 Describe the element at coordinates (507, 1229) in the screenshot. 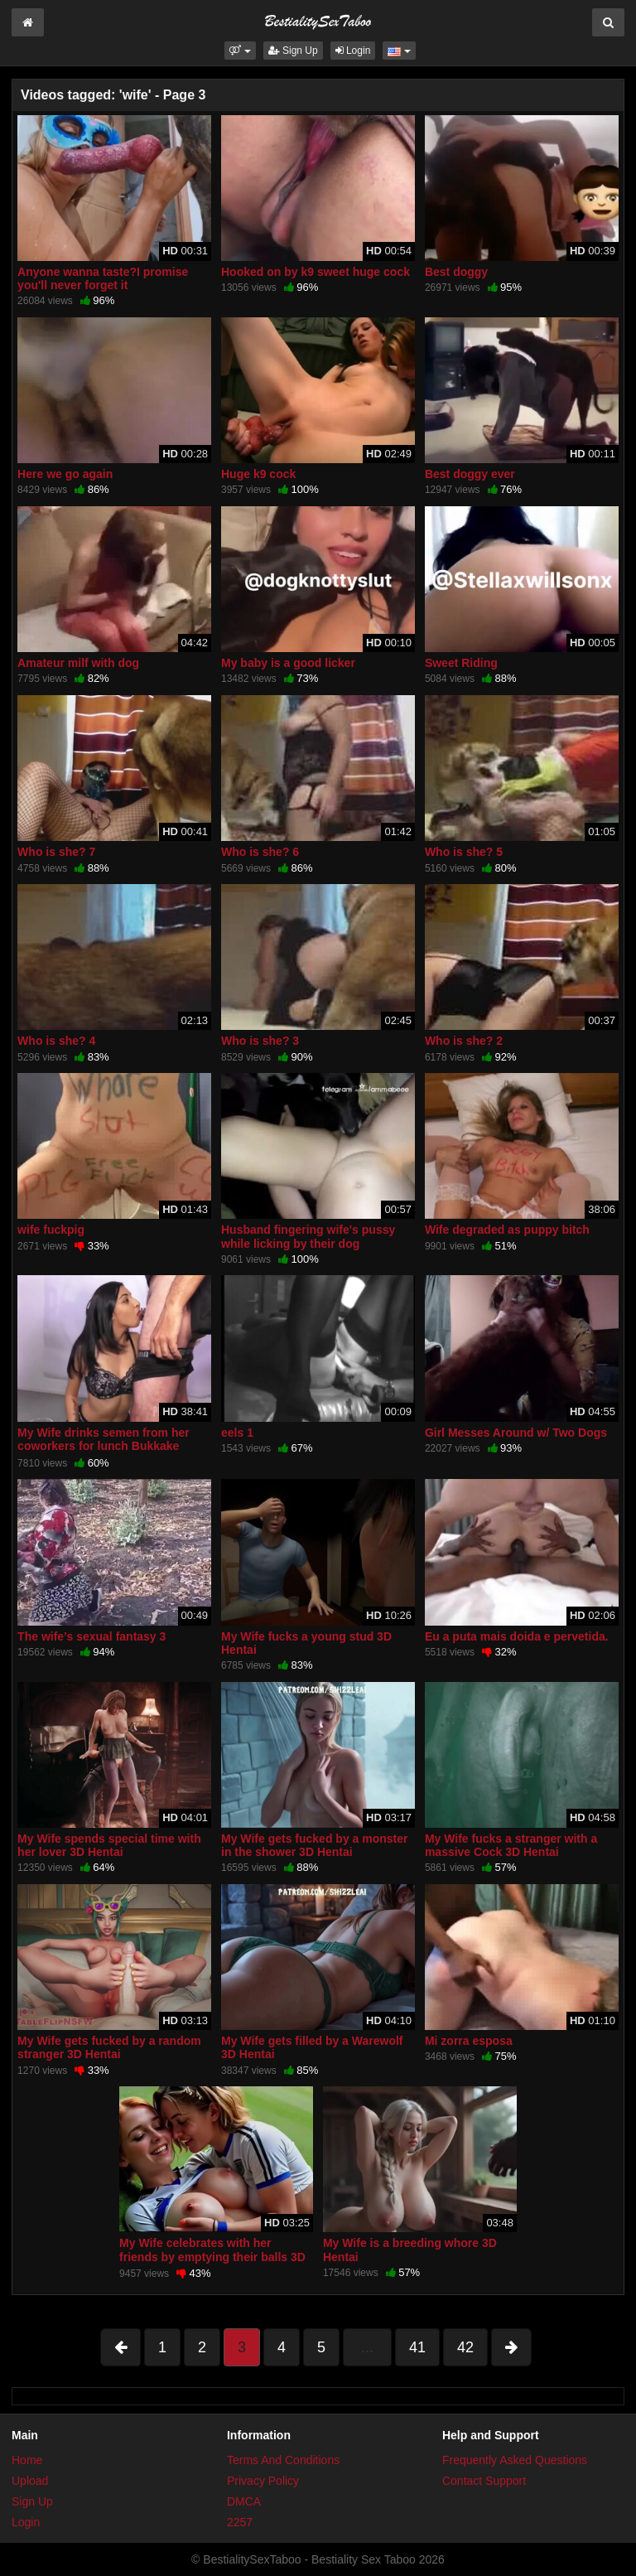

I see `Wife degraded as puppy bitch` at that location.